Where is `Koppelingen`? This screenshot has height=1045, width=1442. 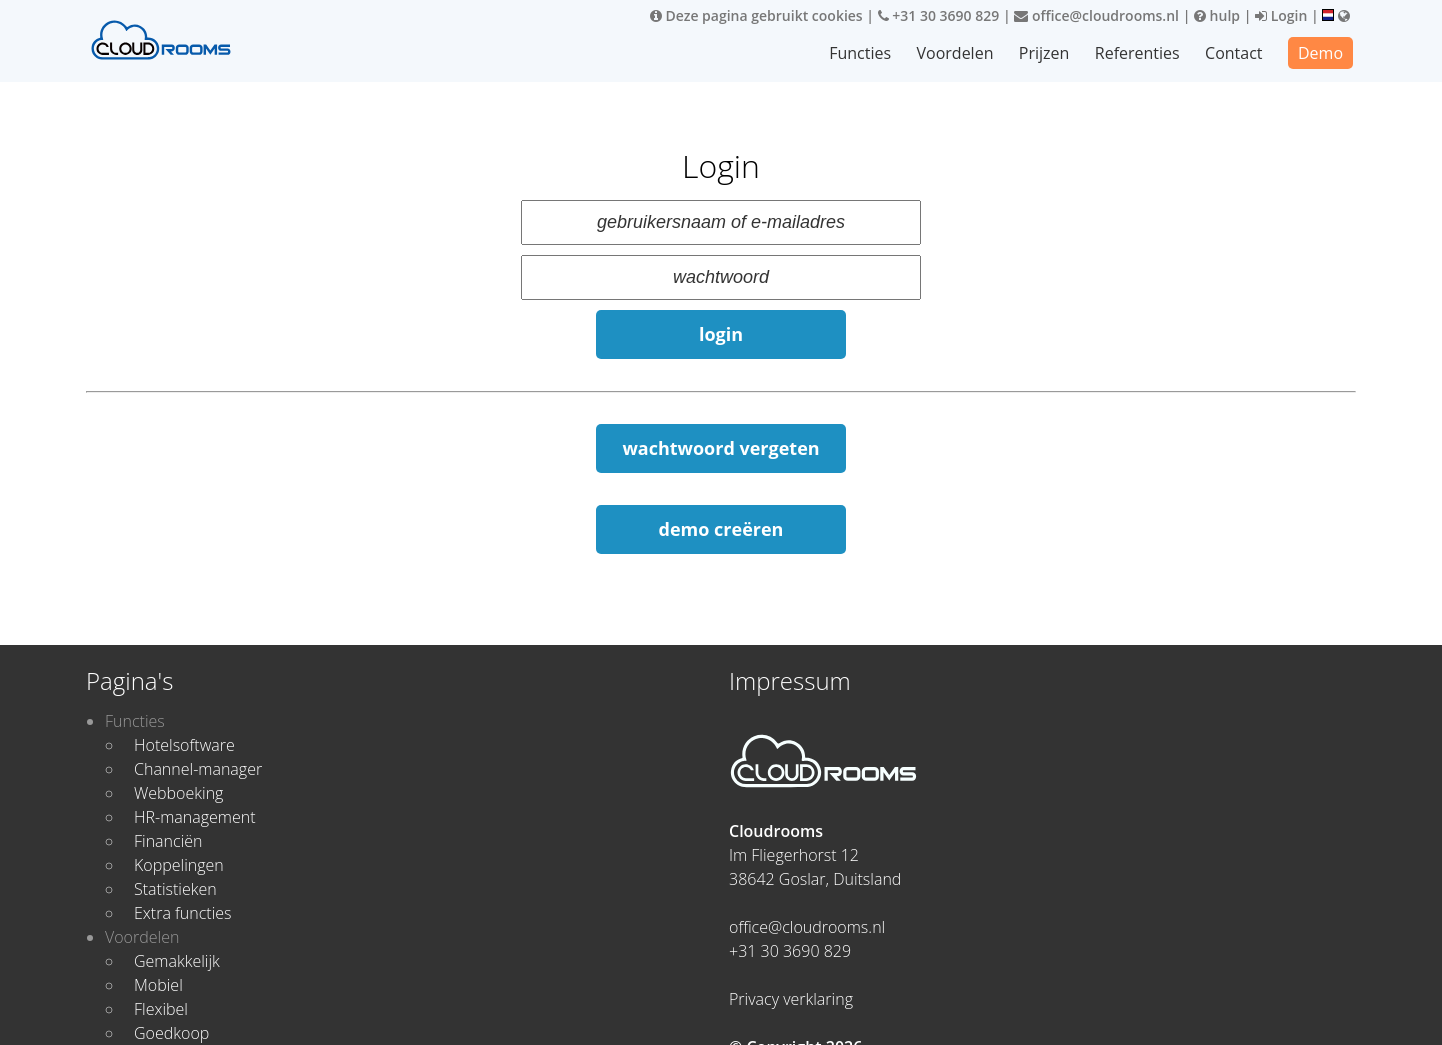 Koppelingen is located at coordinates (179, 865).